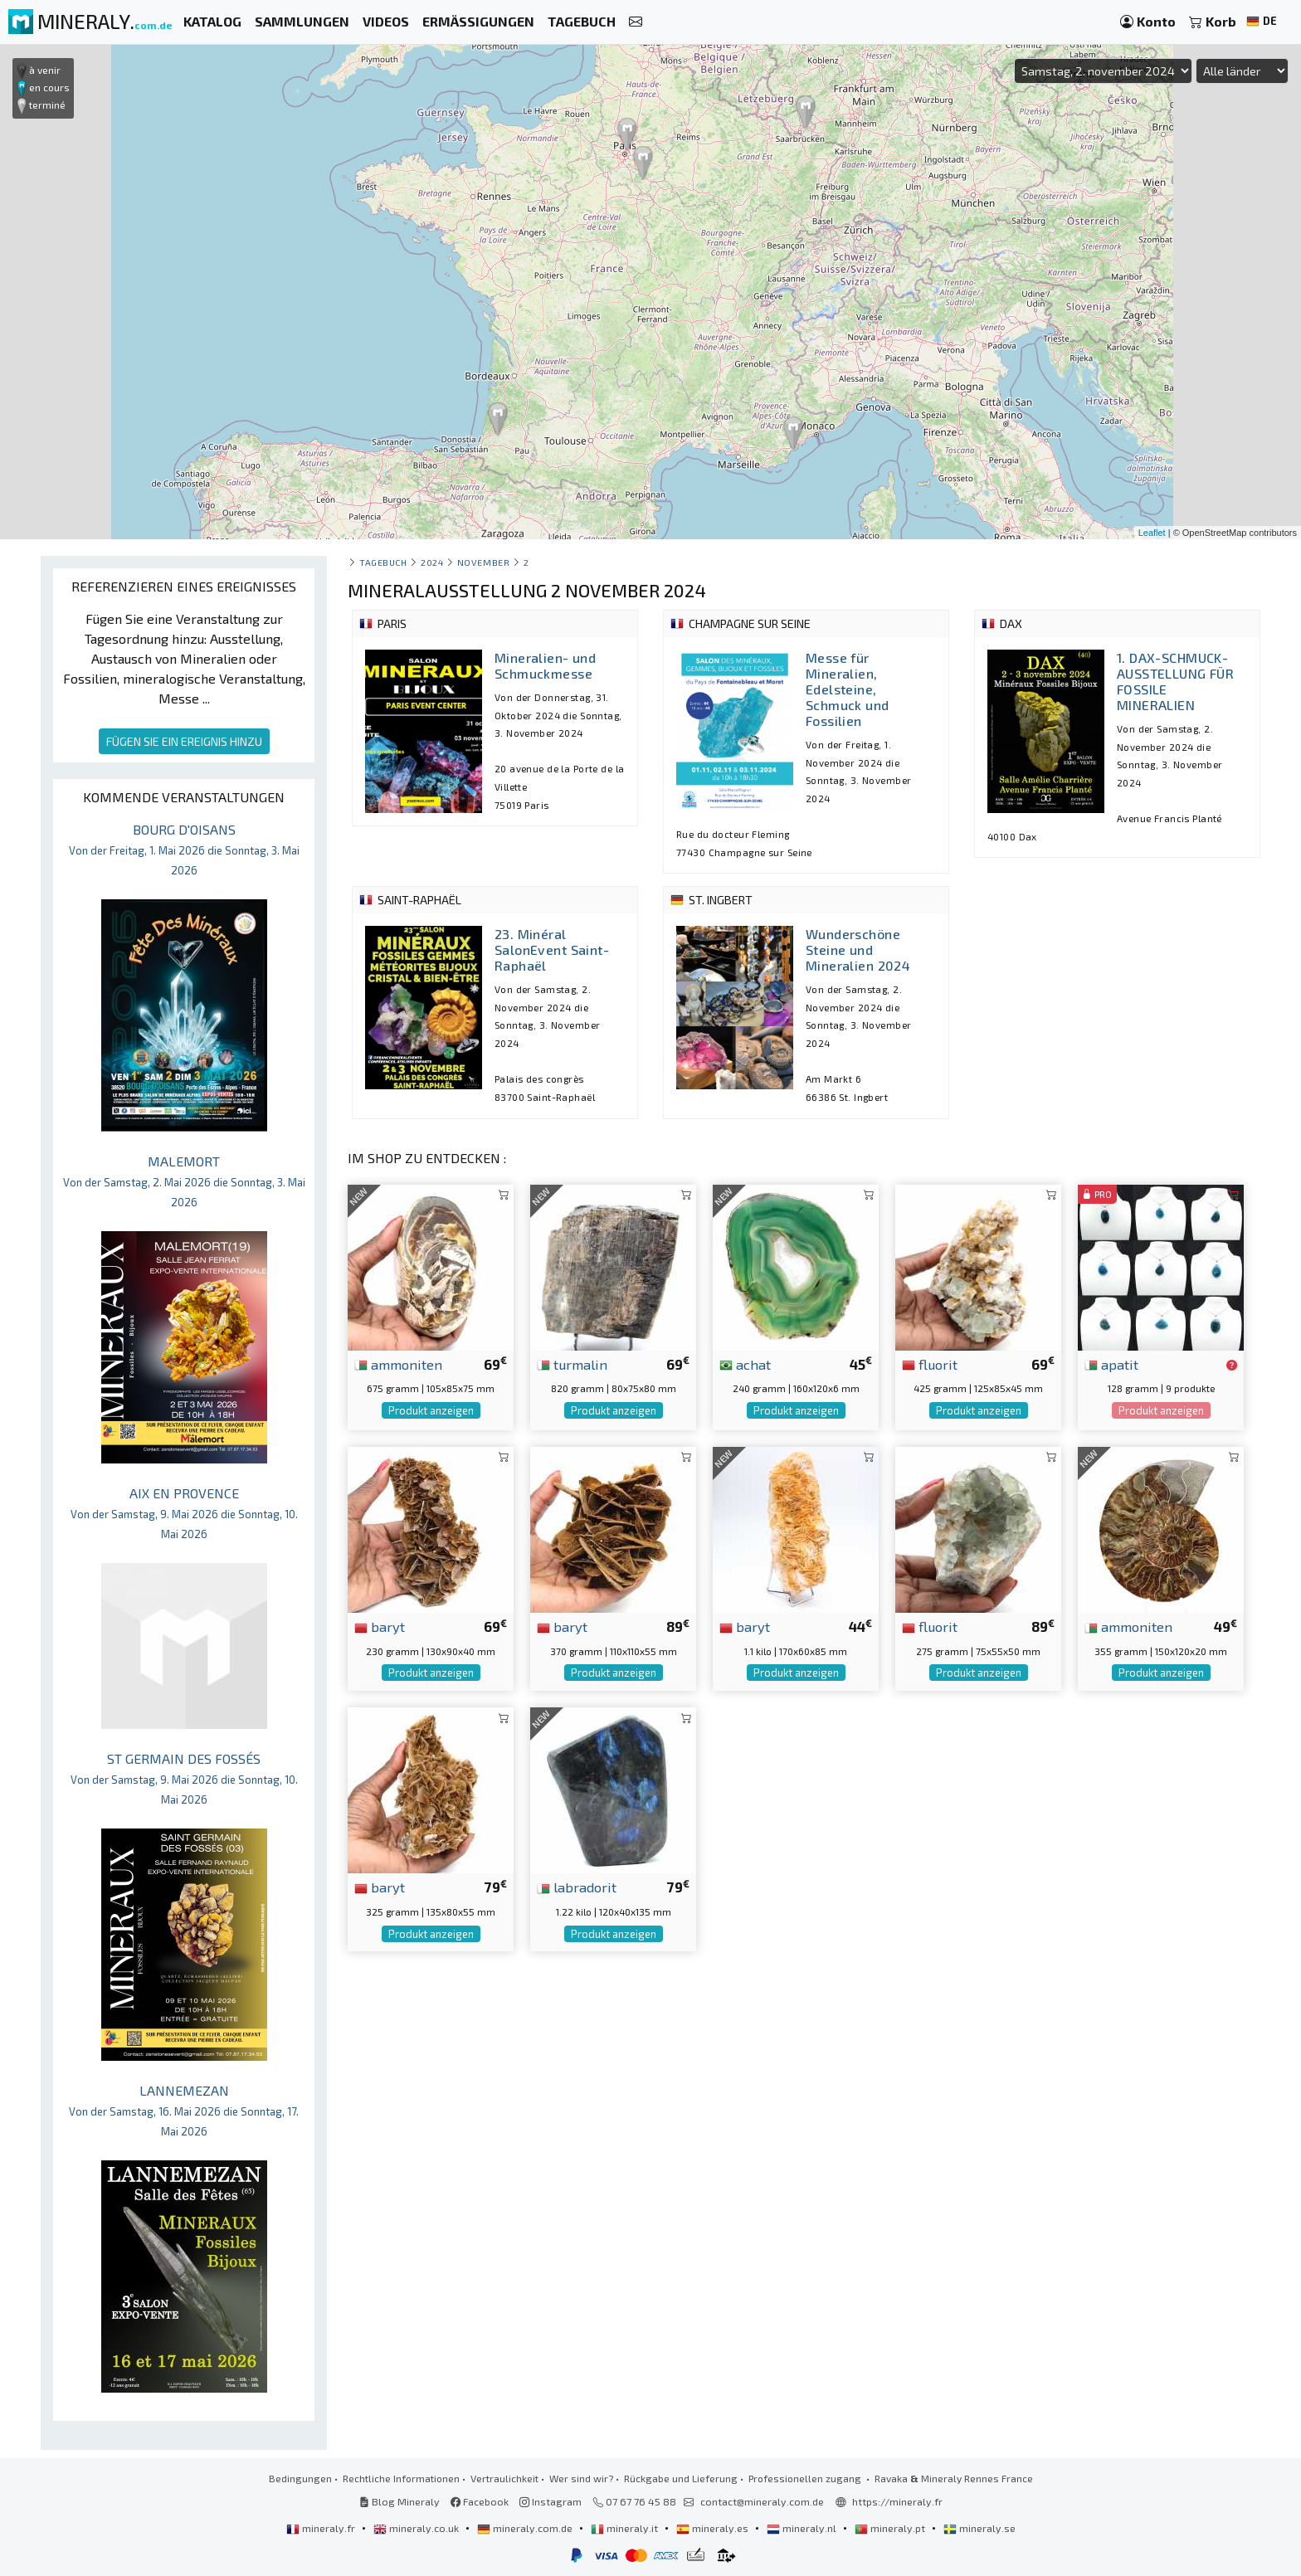 Image resolution: width=1301 pixels, height=2576 pixels. I want to click on Blog Mineraly, so click(399, 2501).